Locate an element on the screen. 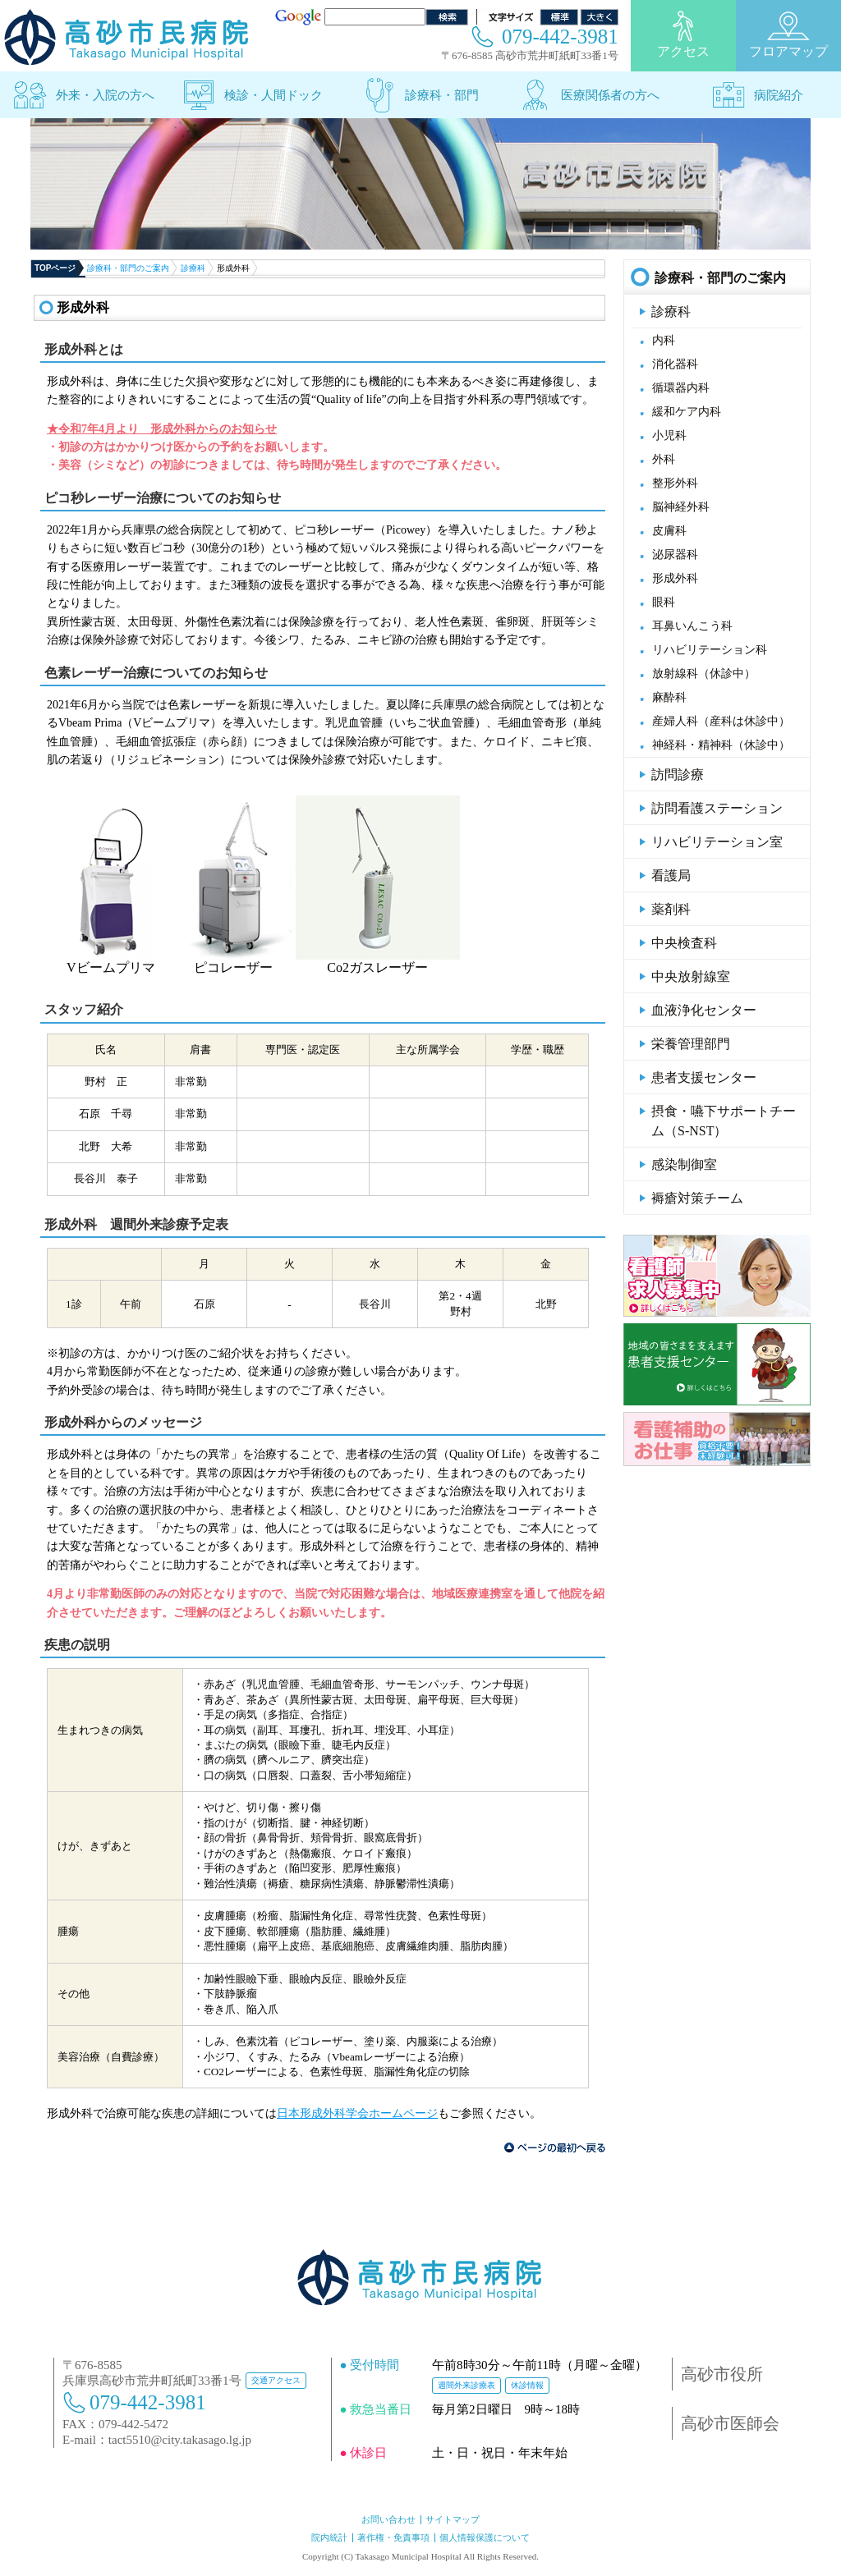  病院紹介 is located at coordinates (778, 95).